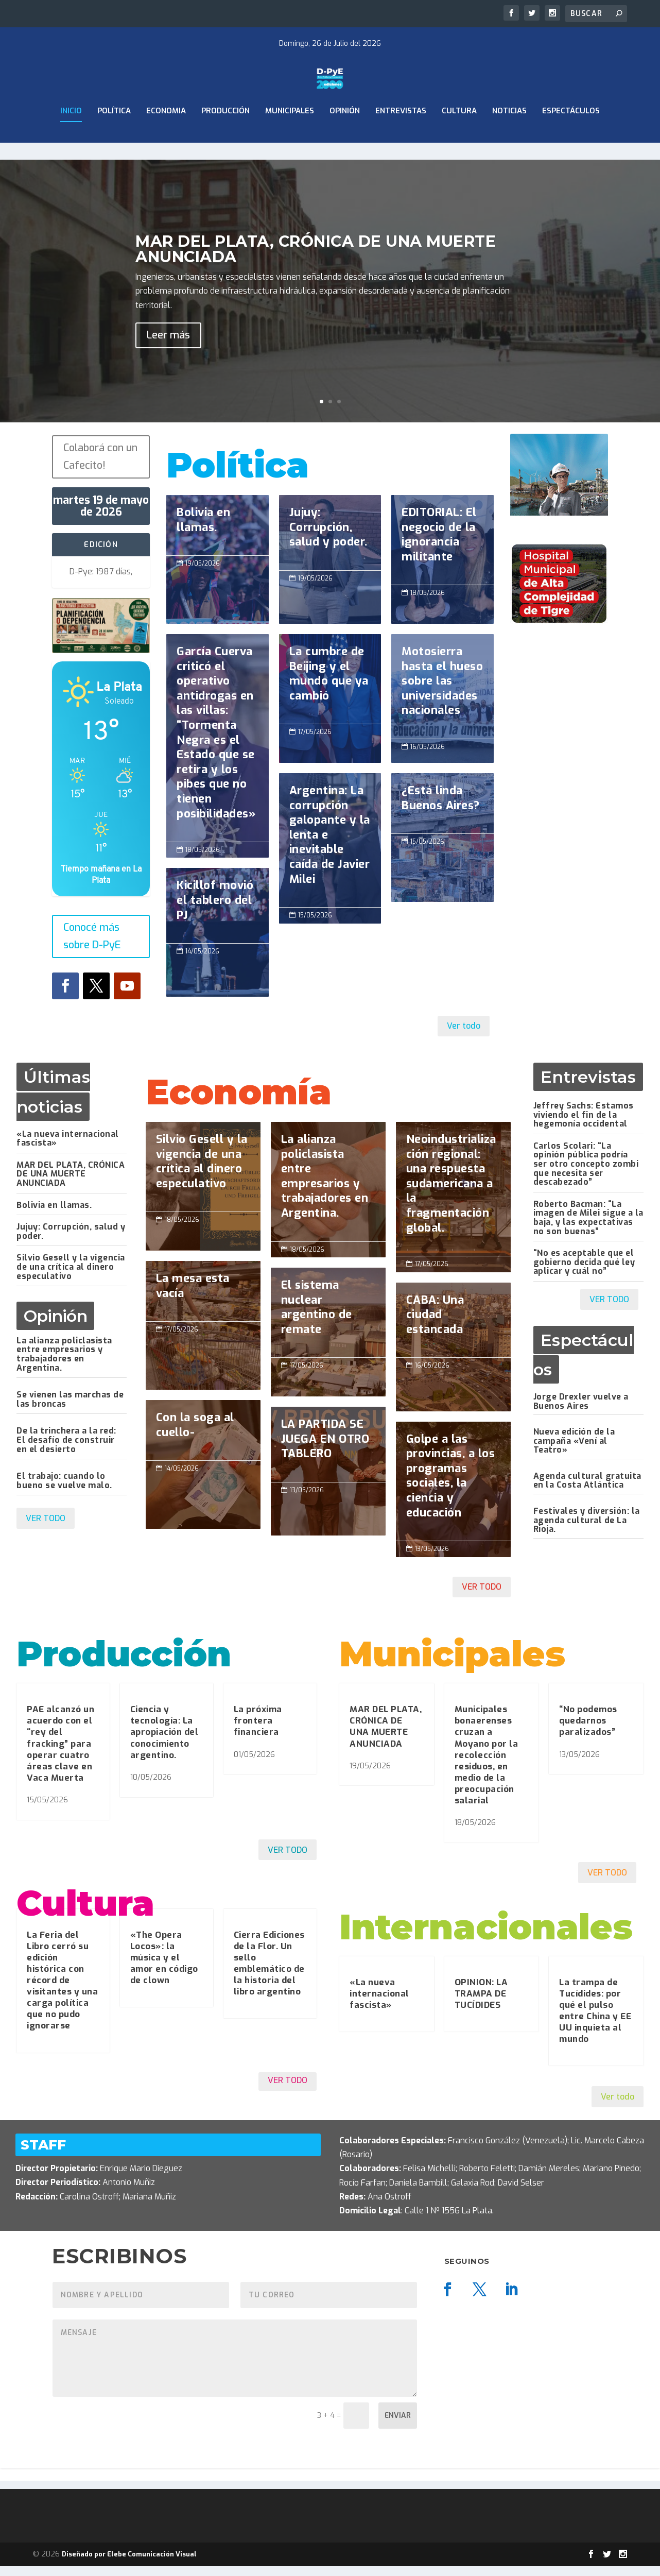  What do you see at coordinates (54, 1214) in the screenshot?
I see `Bolivia en llamas.` at bounding box center [54, 1214].